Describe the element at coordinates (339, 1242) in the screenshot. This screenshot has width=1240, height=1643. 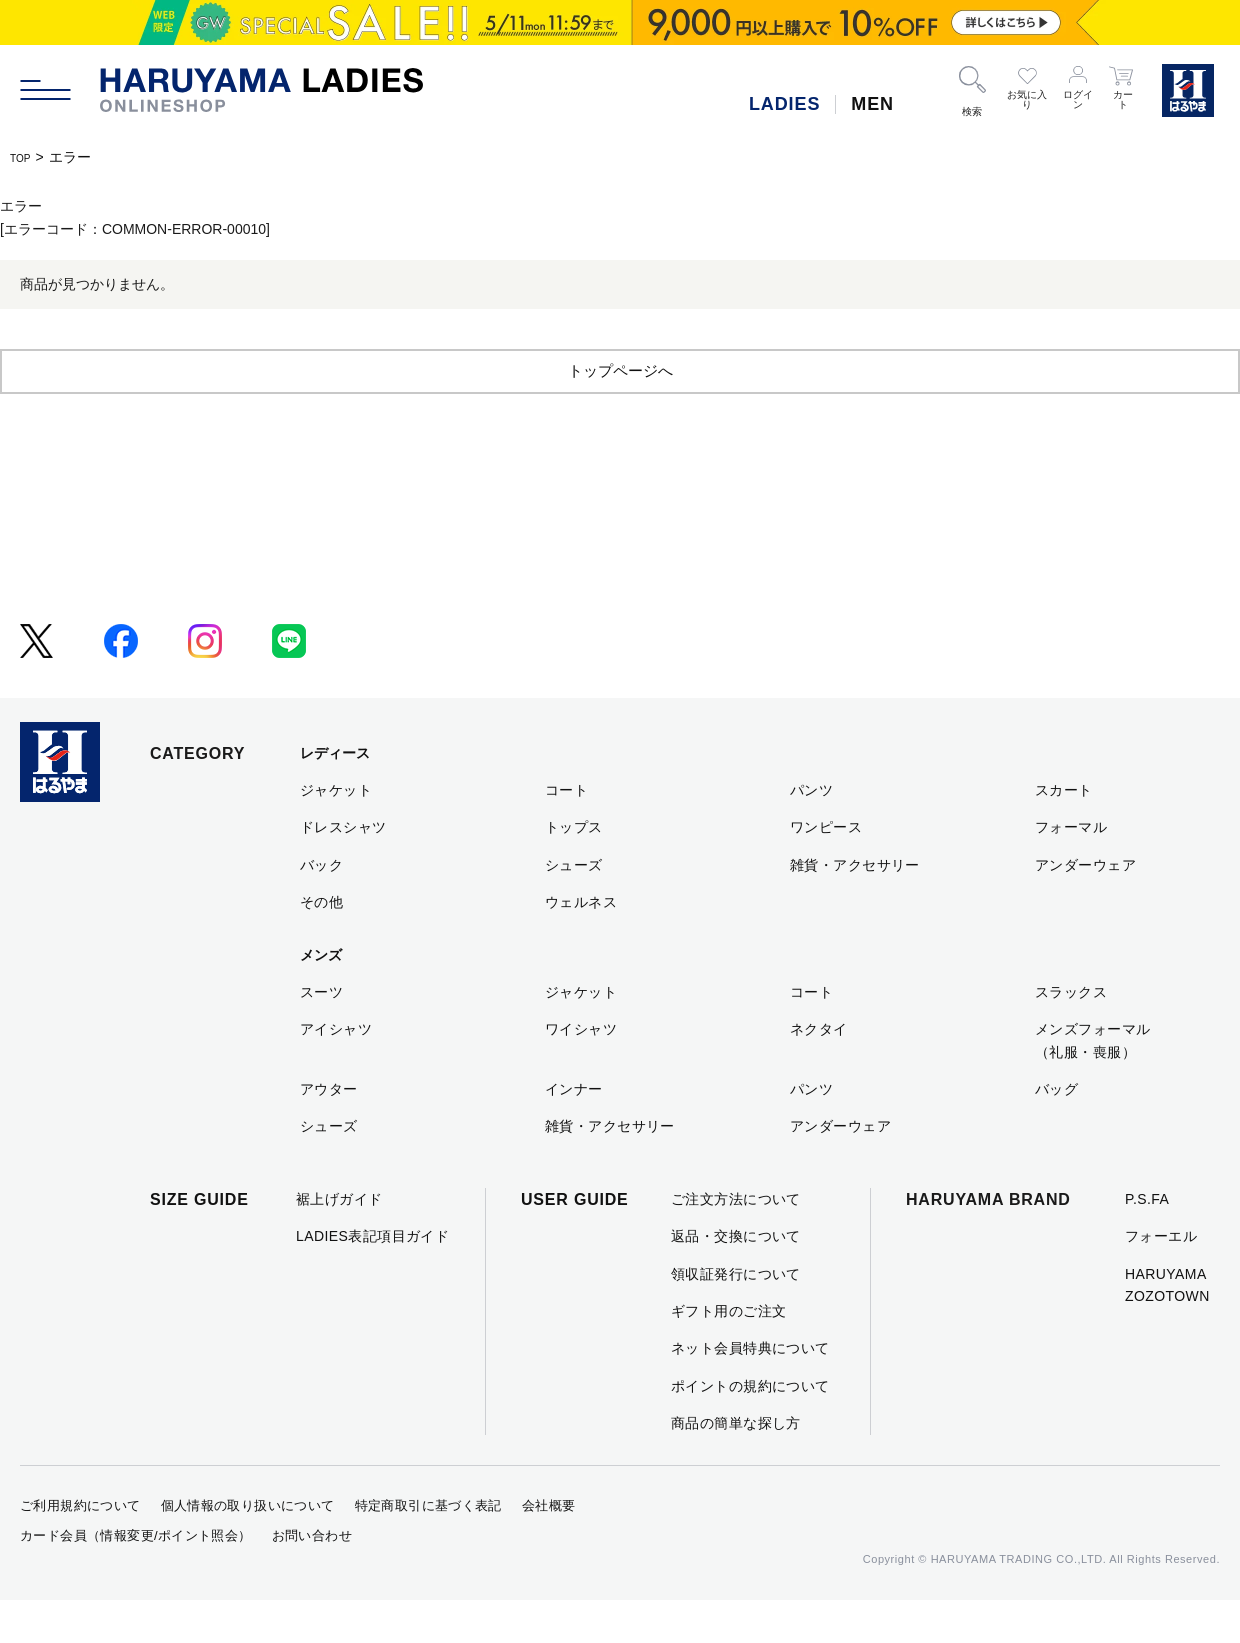
I see `裾上げガイド` at that location.